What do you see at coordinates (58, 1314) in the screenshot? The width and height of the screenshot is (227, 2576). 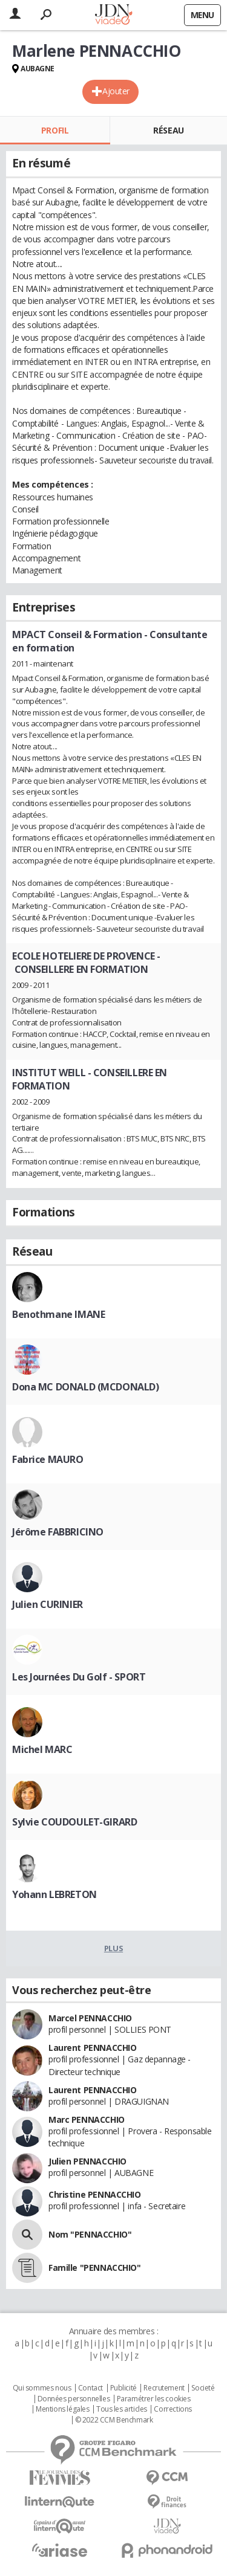 I see `Benothmane IMANE` at bounding box center [58, 1314].